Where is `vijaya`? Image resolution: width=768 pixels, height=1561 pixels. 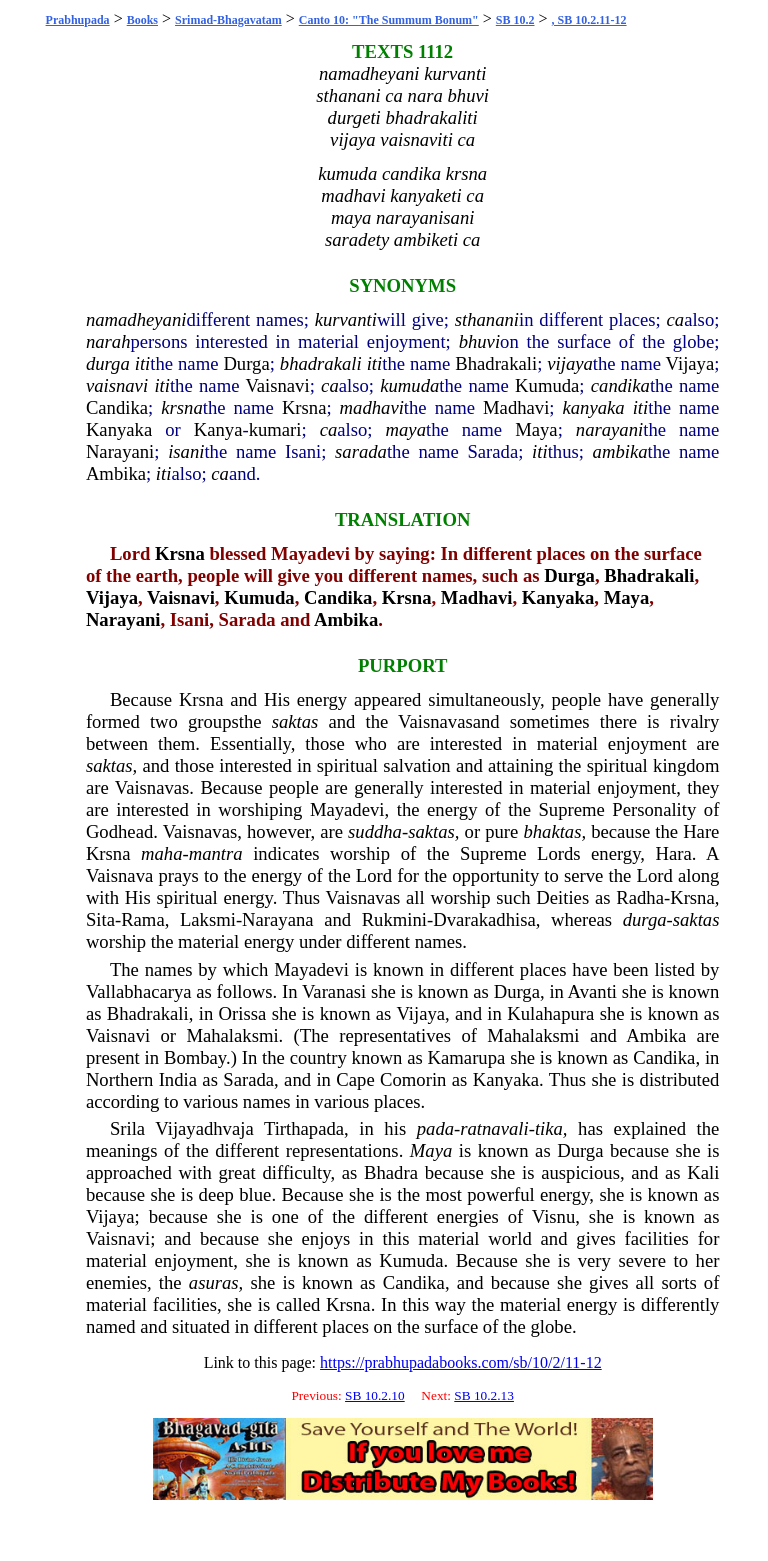
vijaya is located at coordinates (570, 363).